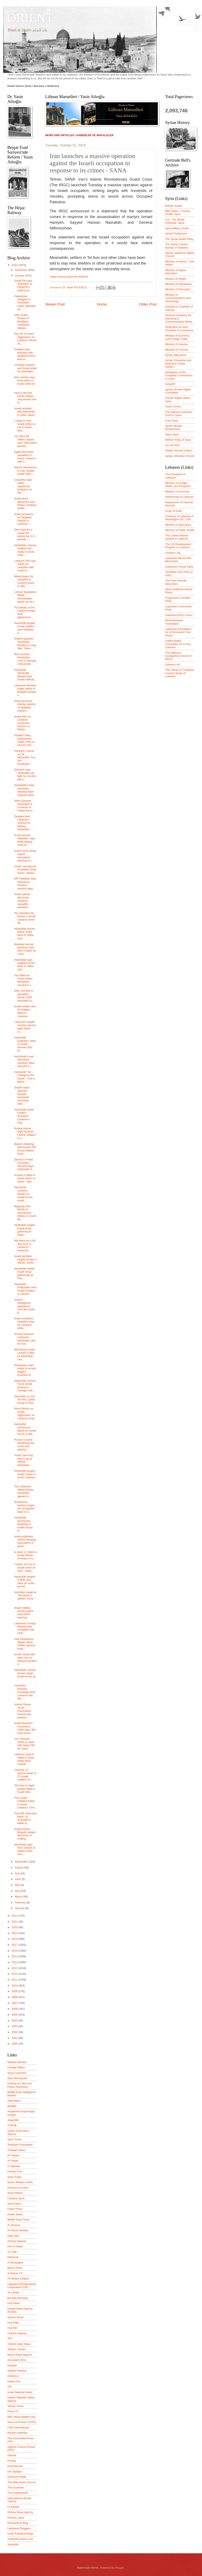  I want to click on Asharq Alawsat, so click(16, 2241).